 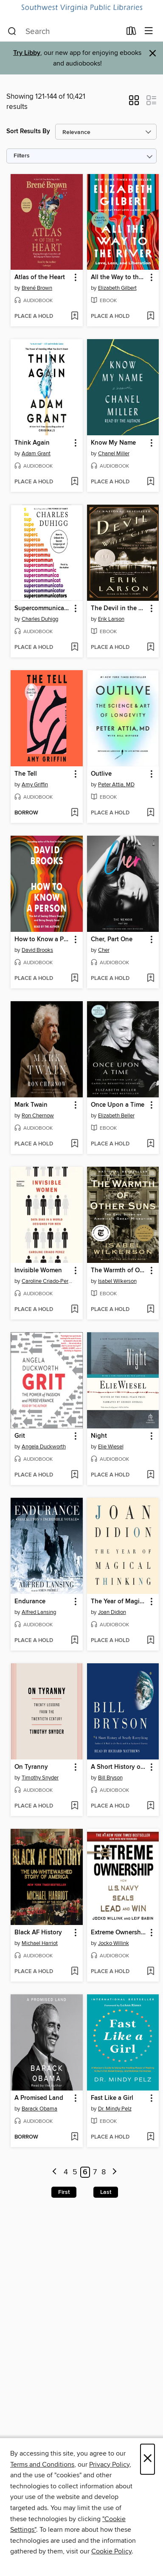 What do you see at coordinates (74, 316) in the screenshot?
I see `[Add Atlas of the Heart to wish list]` at bounding box center [74, 316].